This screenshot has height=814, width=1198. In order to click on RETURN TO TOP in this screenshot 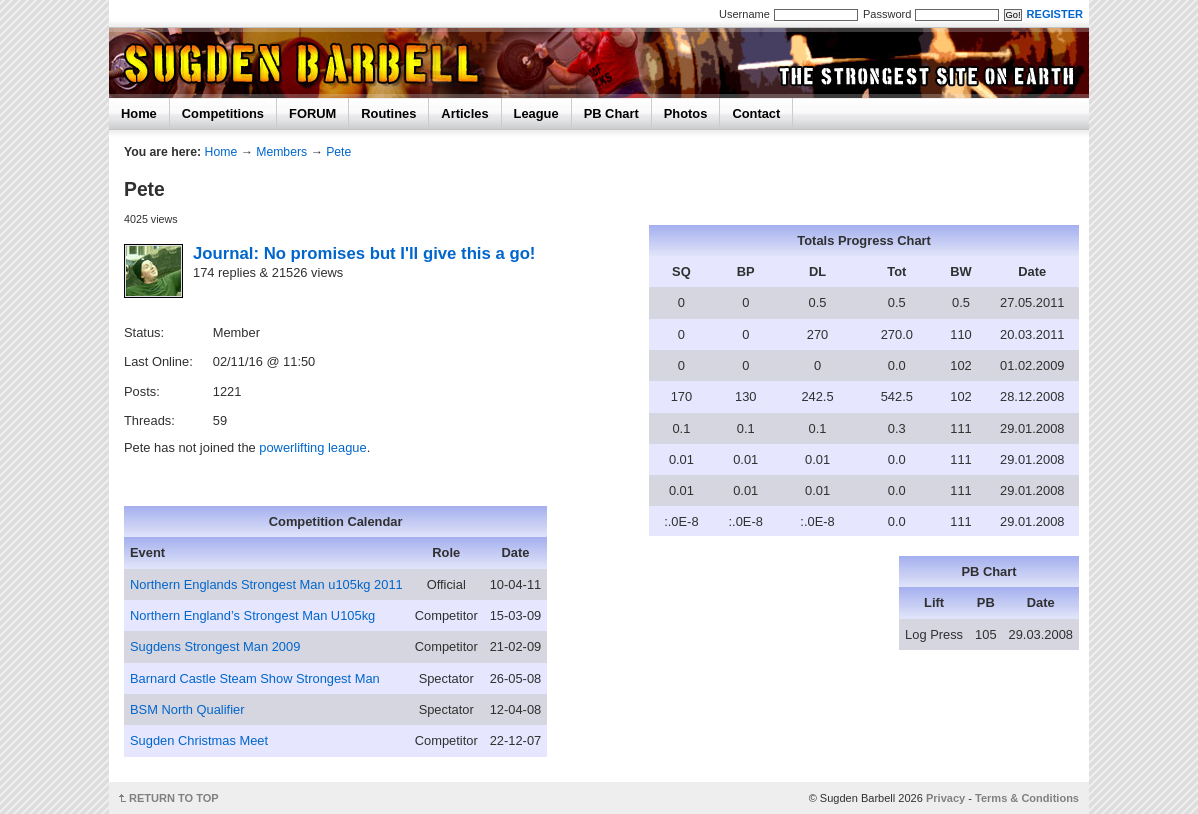, I will do `click(174, 798)`.